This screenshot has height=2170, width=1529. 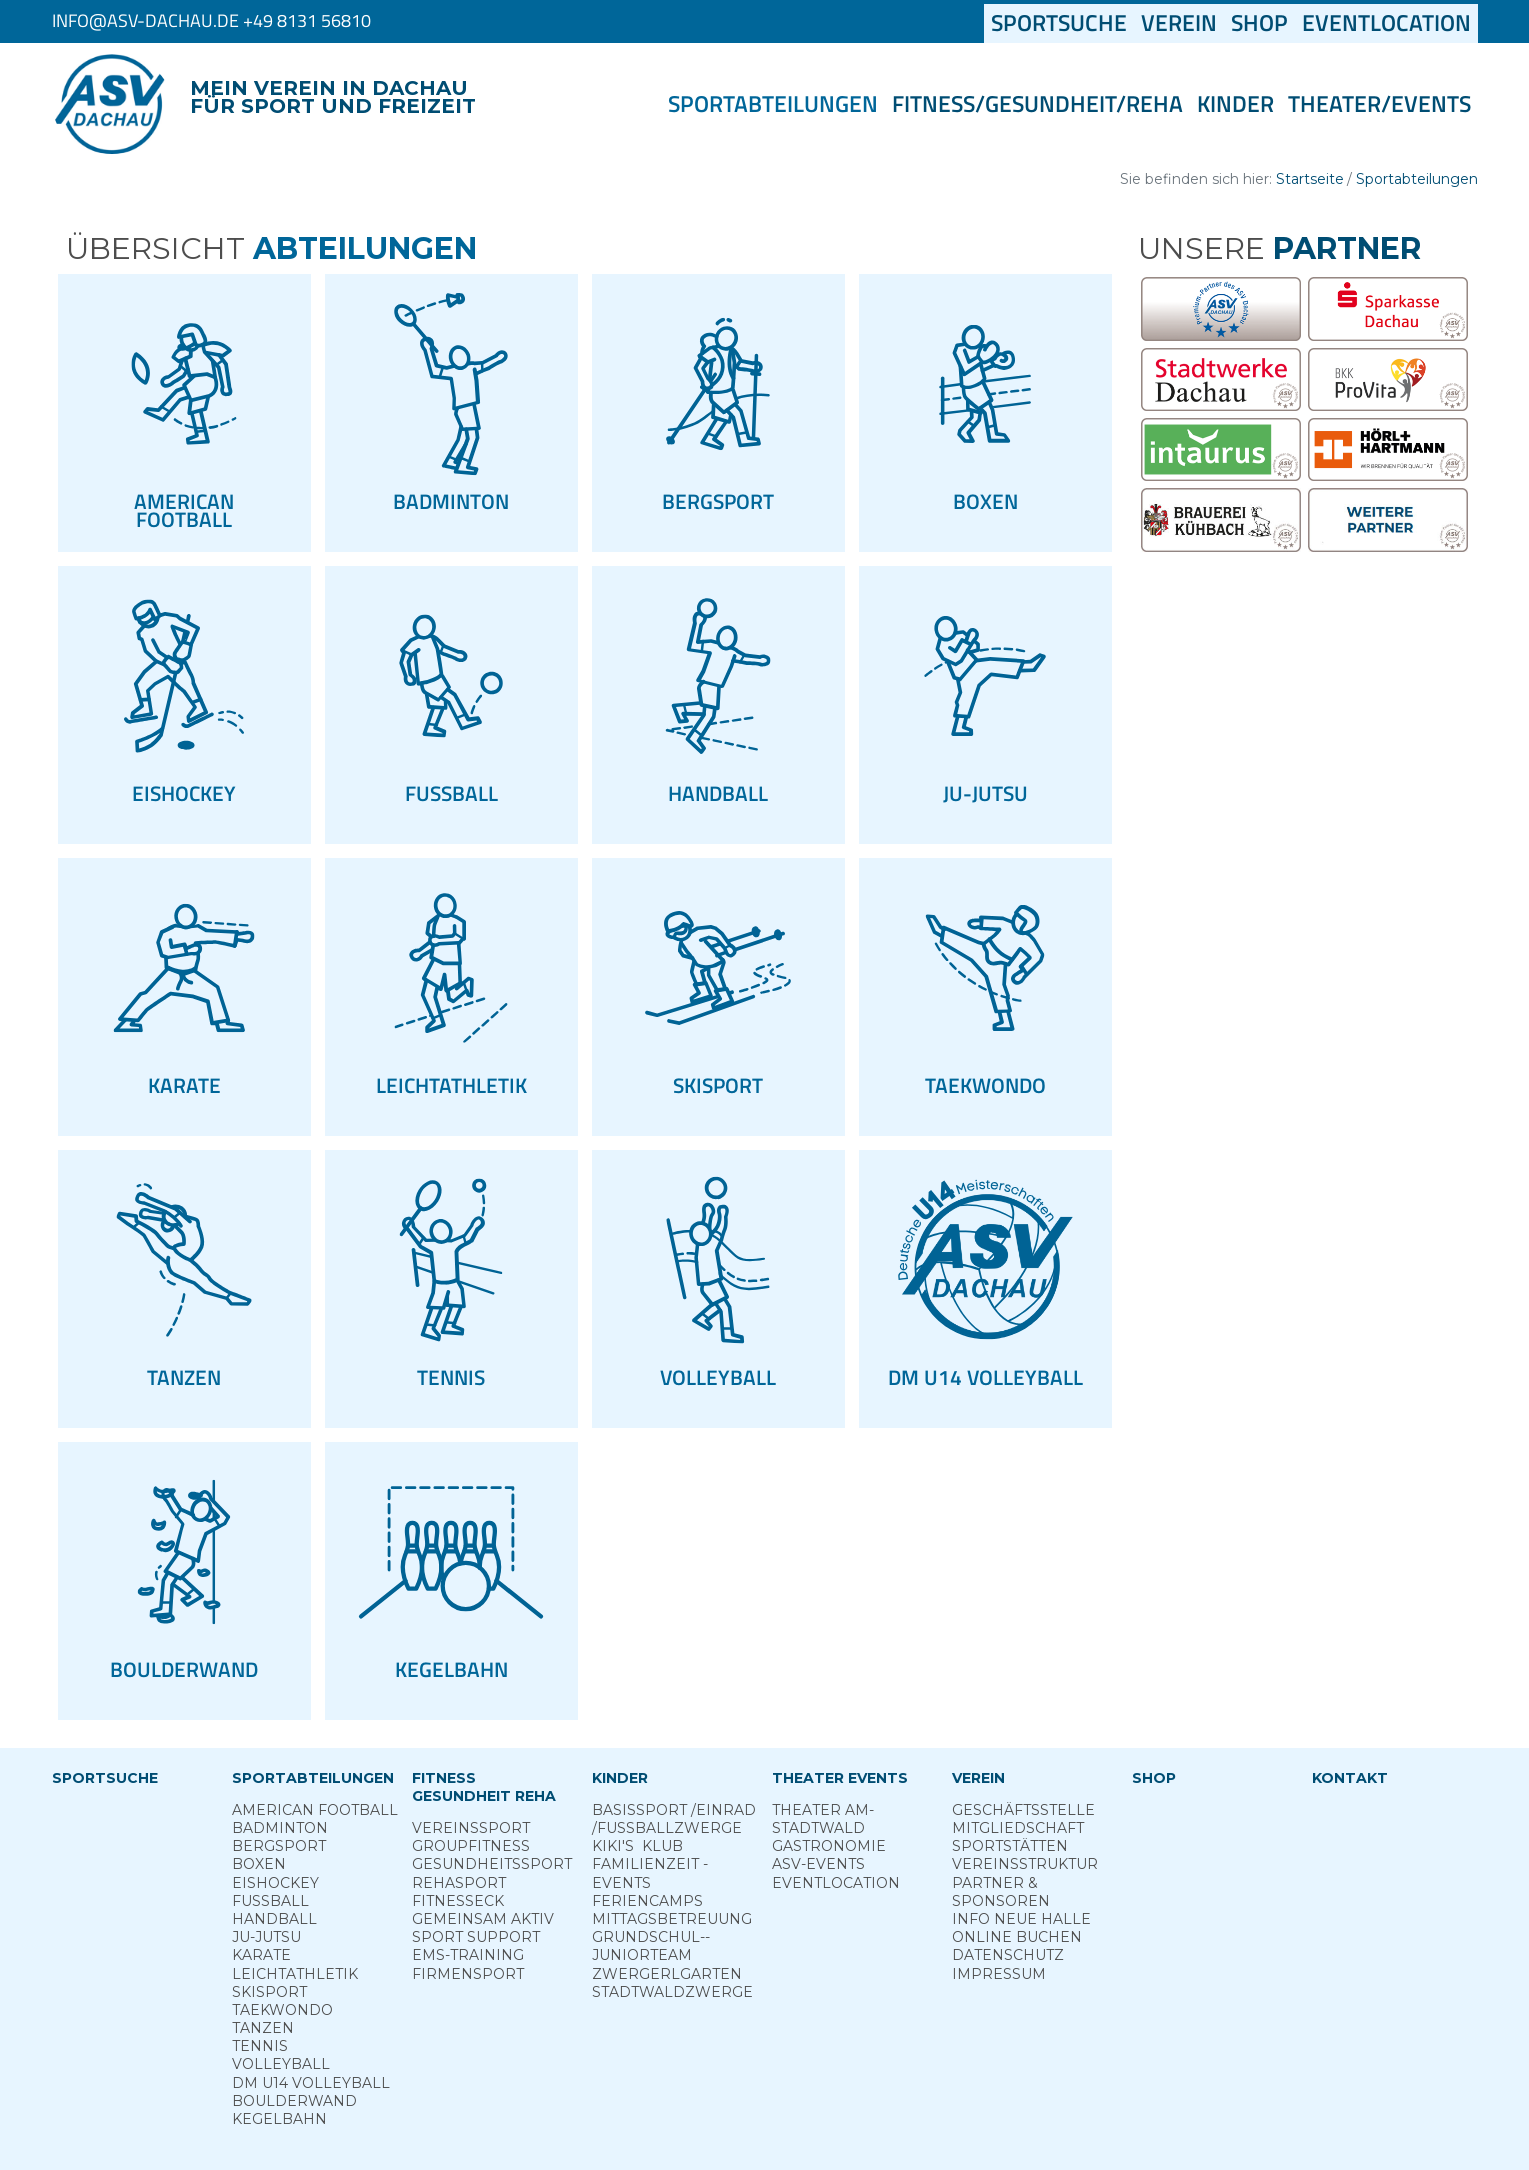 What do you see at coordinates (1001, 1892) in the screenshot?
I see `Partner & Sponsoren` at bounding box center [1001, 1892].